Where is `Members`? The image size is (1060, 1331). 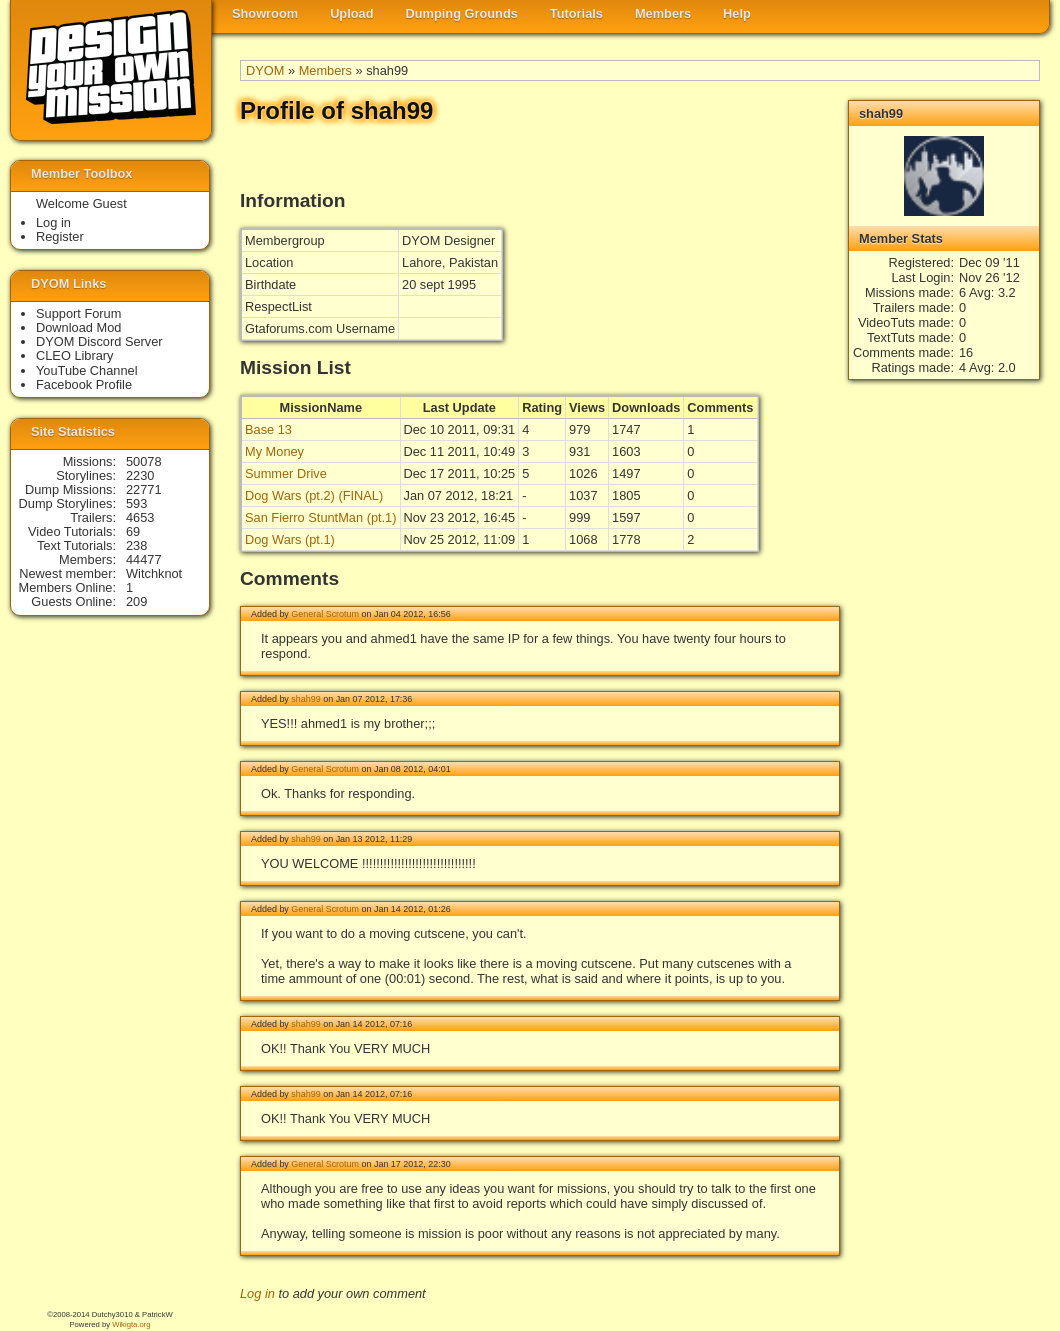
Members is located at coordinates (663, 13).